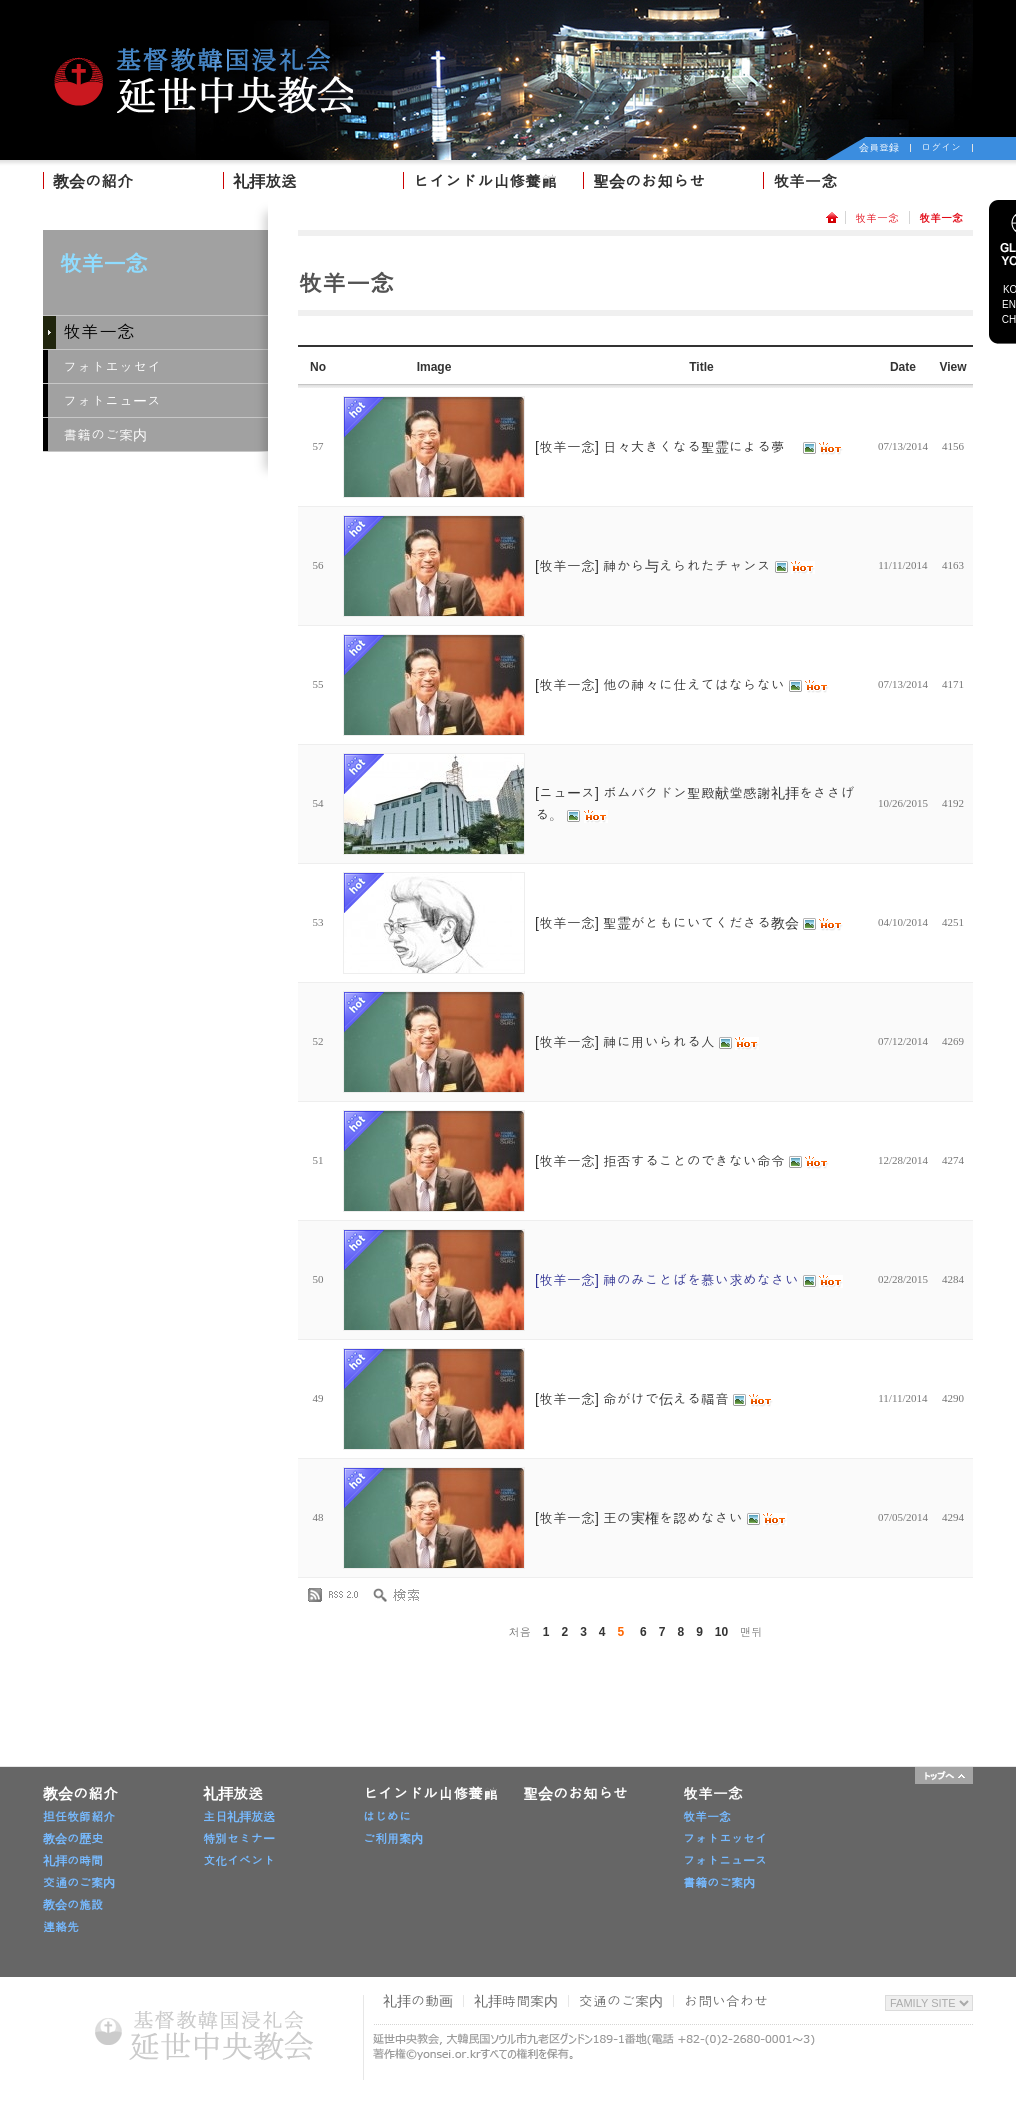  Describe the element at coordinates (654, 1399) in the screenshot. I see `[牧羊一念] 命がけで伝える福音` at that location.